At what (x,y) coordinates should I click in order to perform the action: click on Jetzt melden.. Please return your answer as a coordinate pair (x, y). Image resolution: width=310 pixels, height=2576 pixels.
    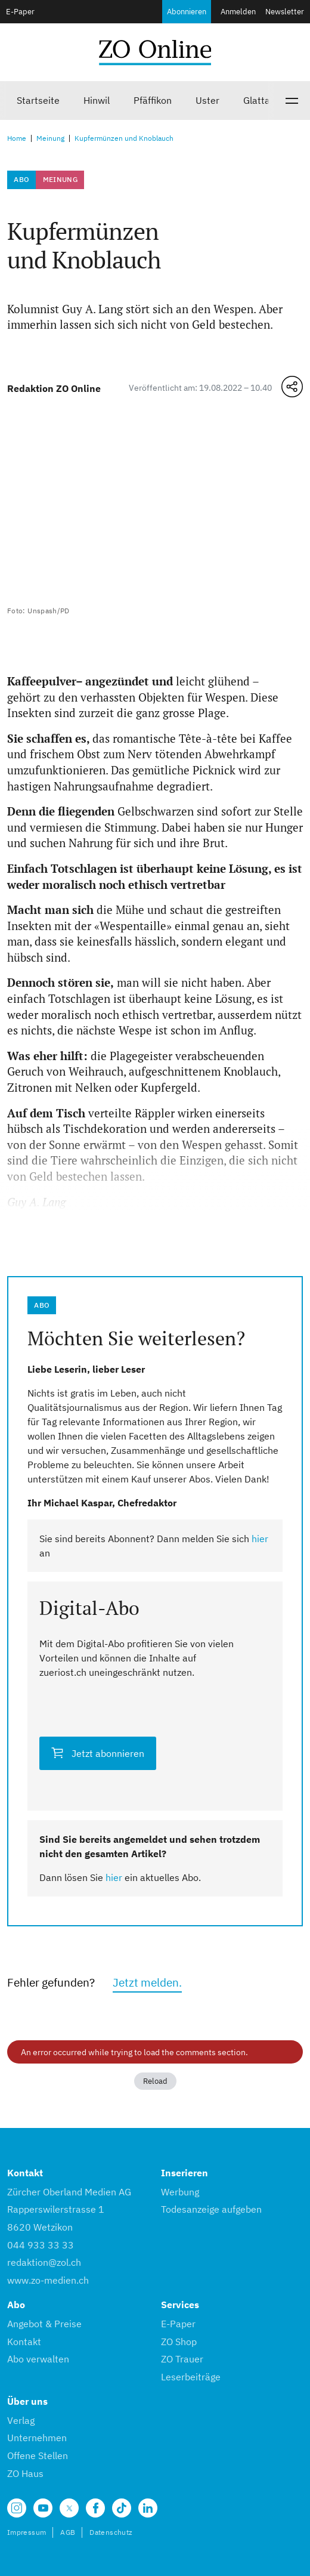
    Looking at the image, I should click on (147, 1982).